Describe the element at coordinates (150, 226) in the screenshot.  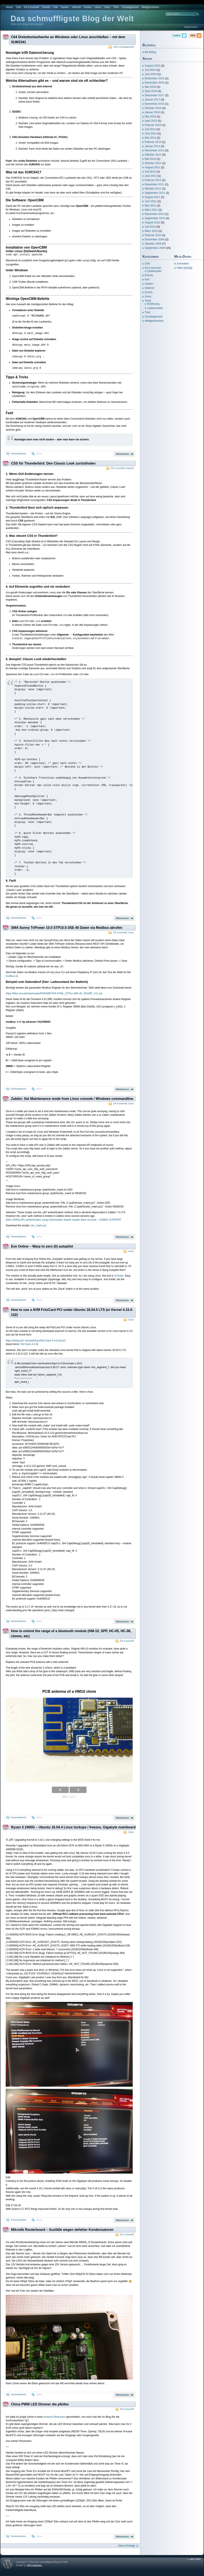
I see `Juli 2010` at that location.